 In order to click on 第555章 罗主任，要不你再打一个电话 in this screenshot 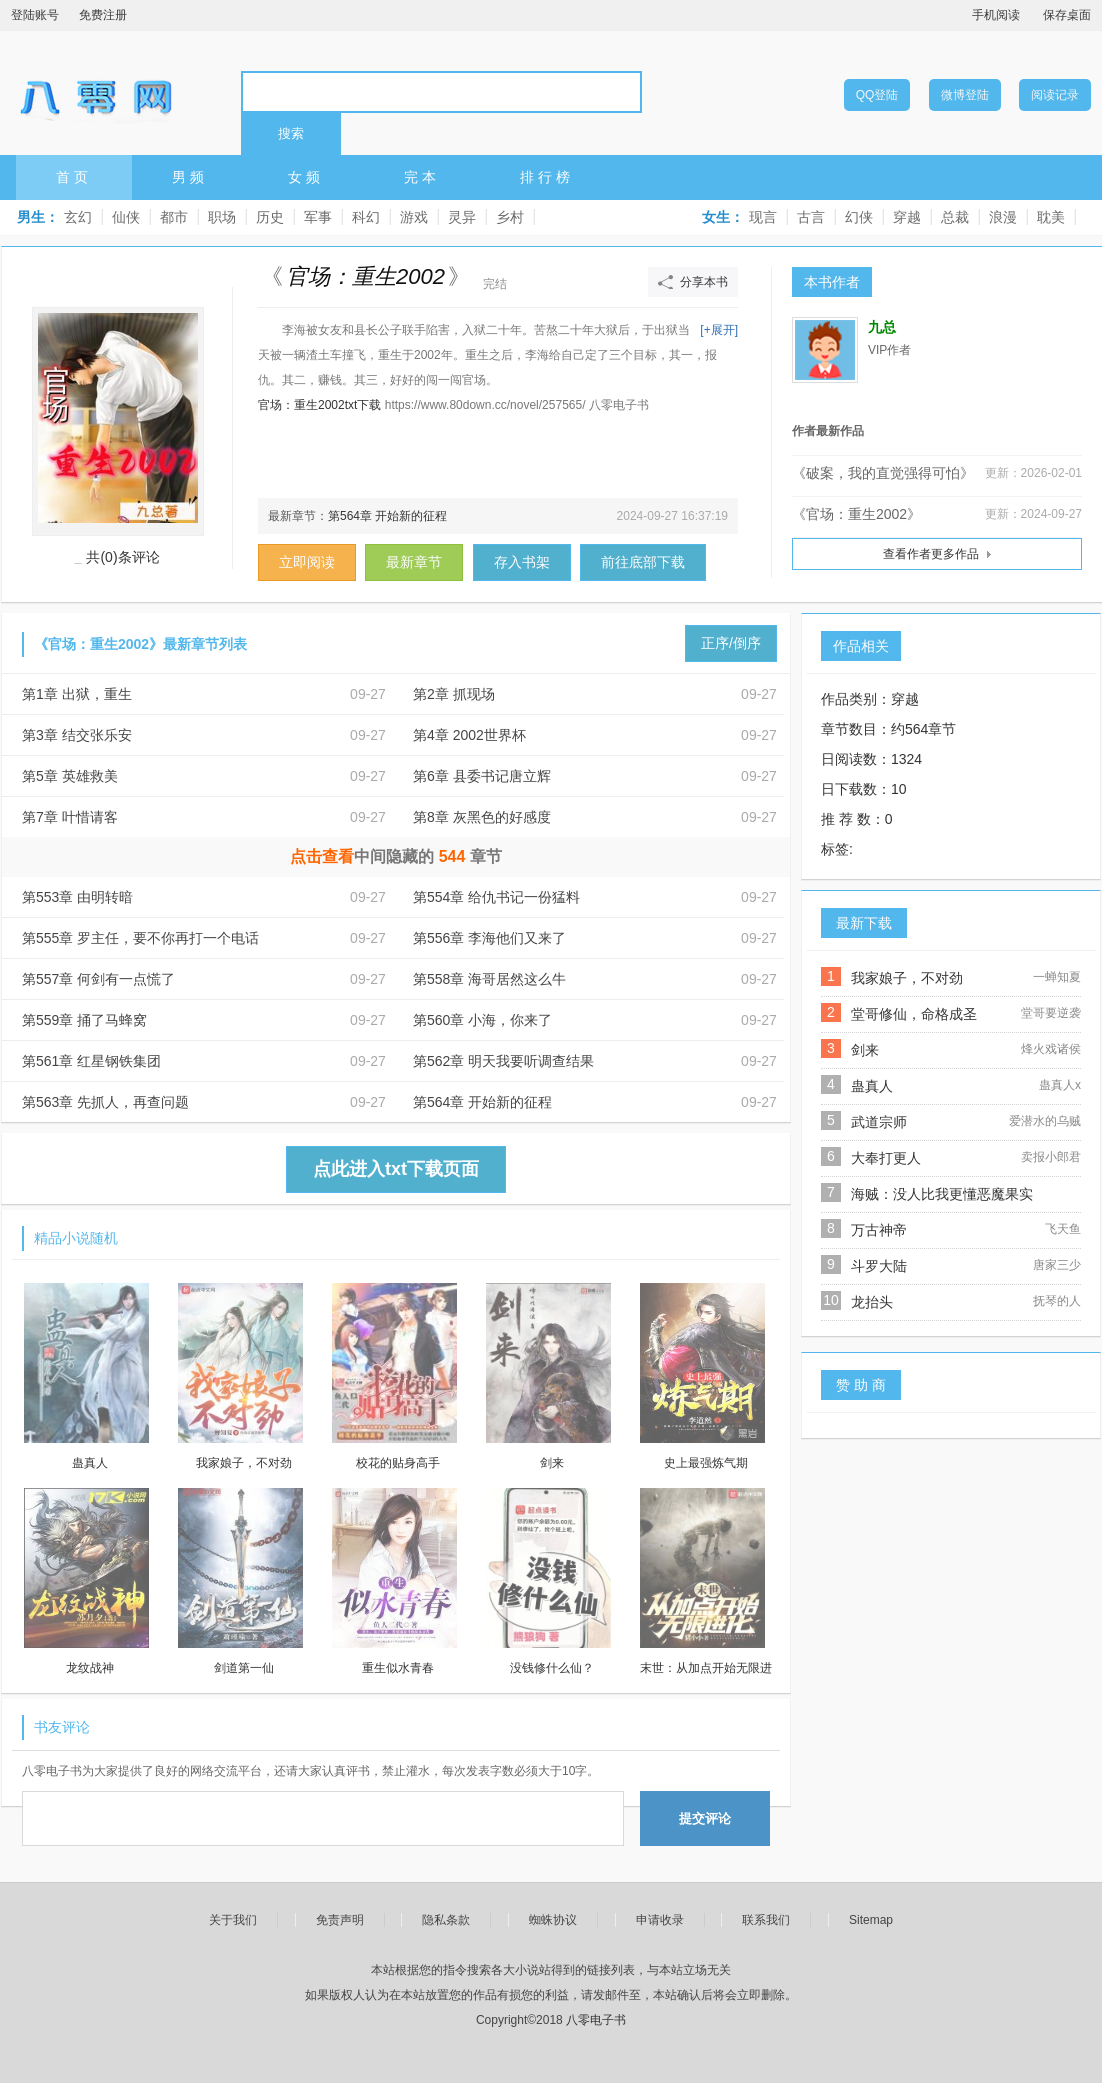, I will do `click(140, 938)`.